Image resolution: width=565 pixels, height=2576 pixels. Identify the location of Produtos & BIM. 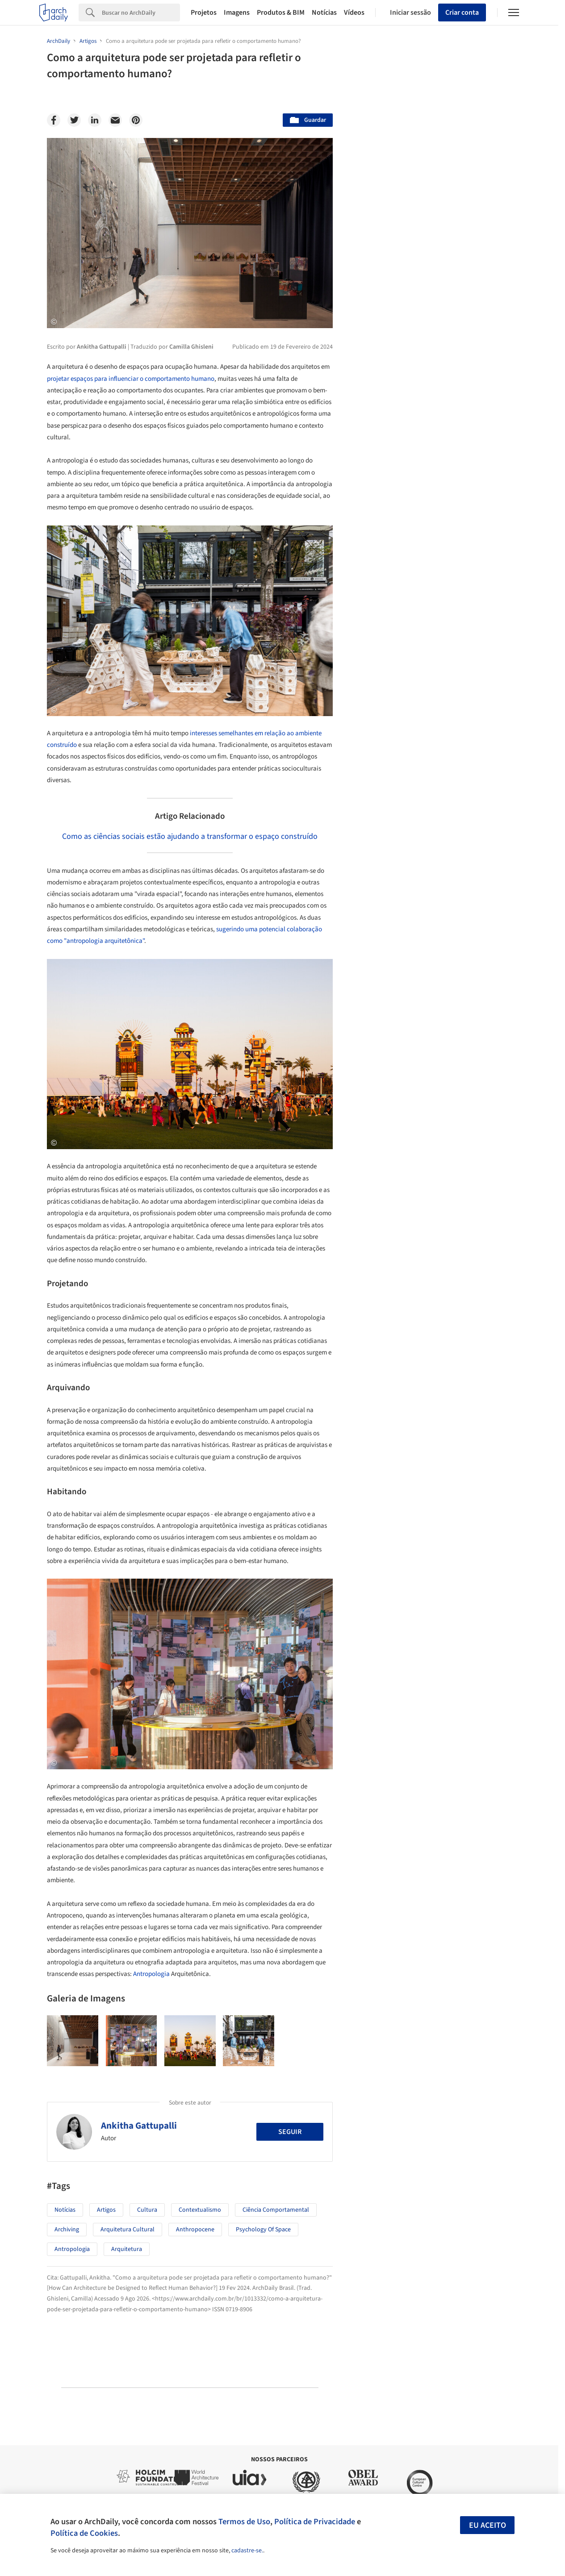
(281, 12).